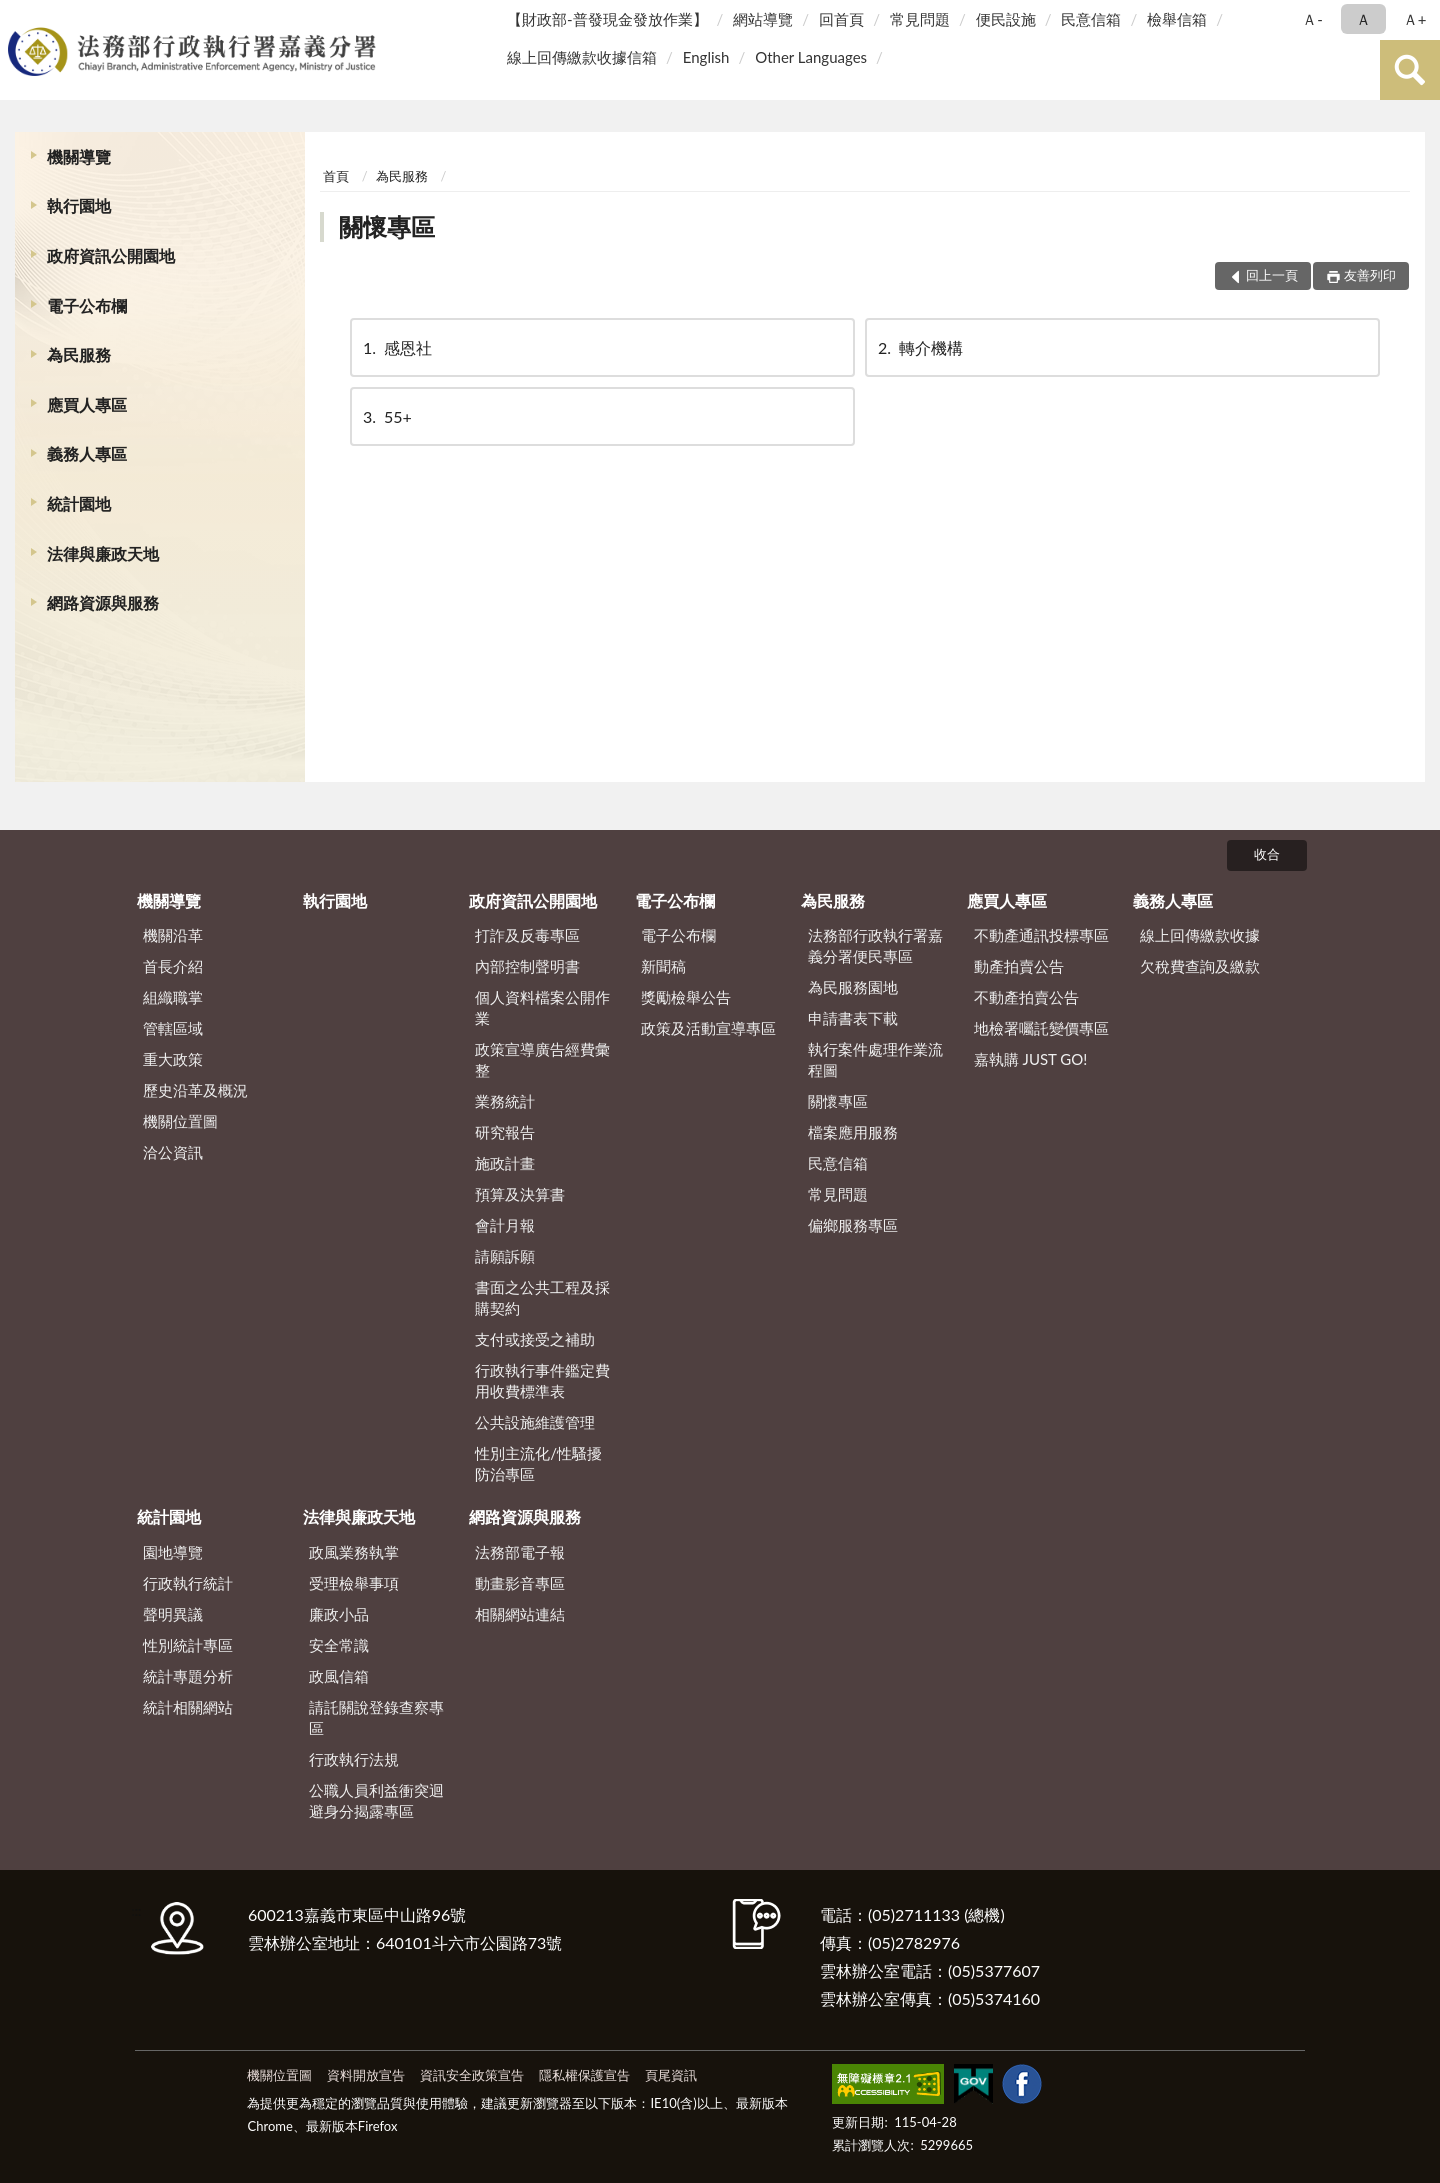 This screenshot has height=2183, width=1440. Describe the element at coordinates (87, 305) in the screenshot. I see `電子公布欄` at that location.